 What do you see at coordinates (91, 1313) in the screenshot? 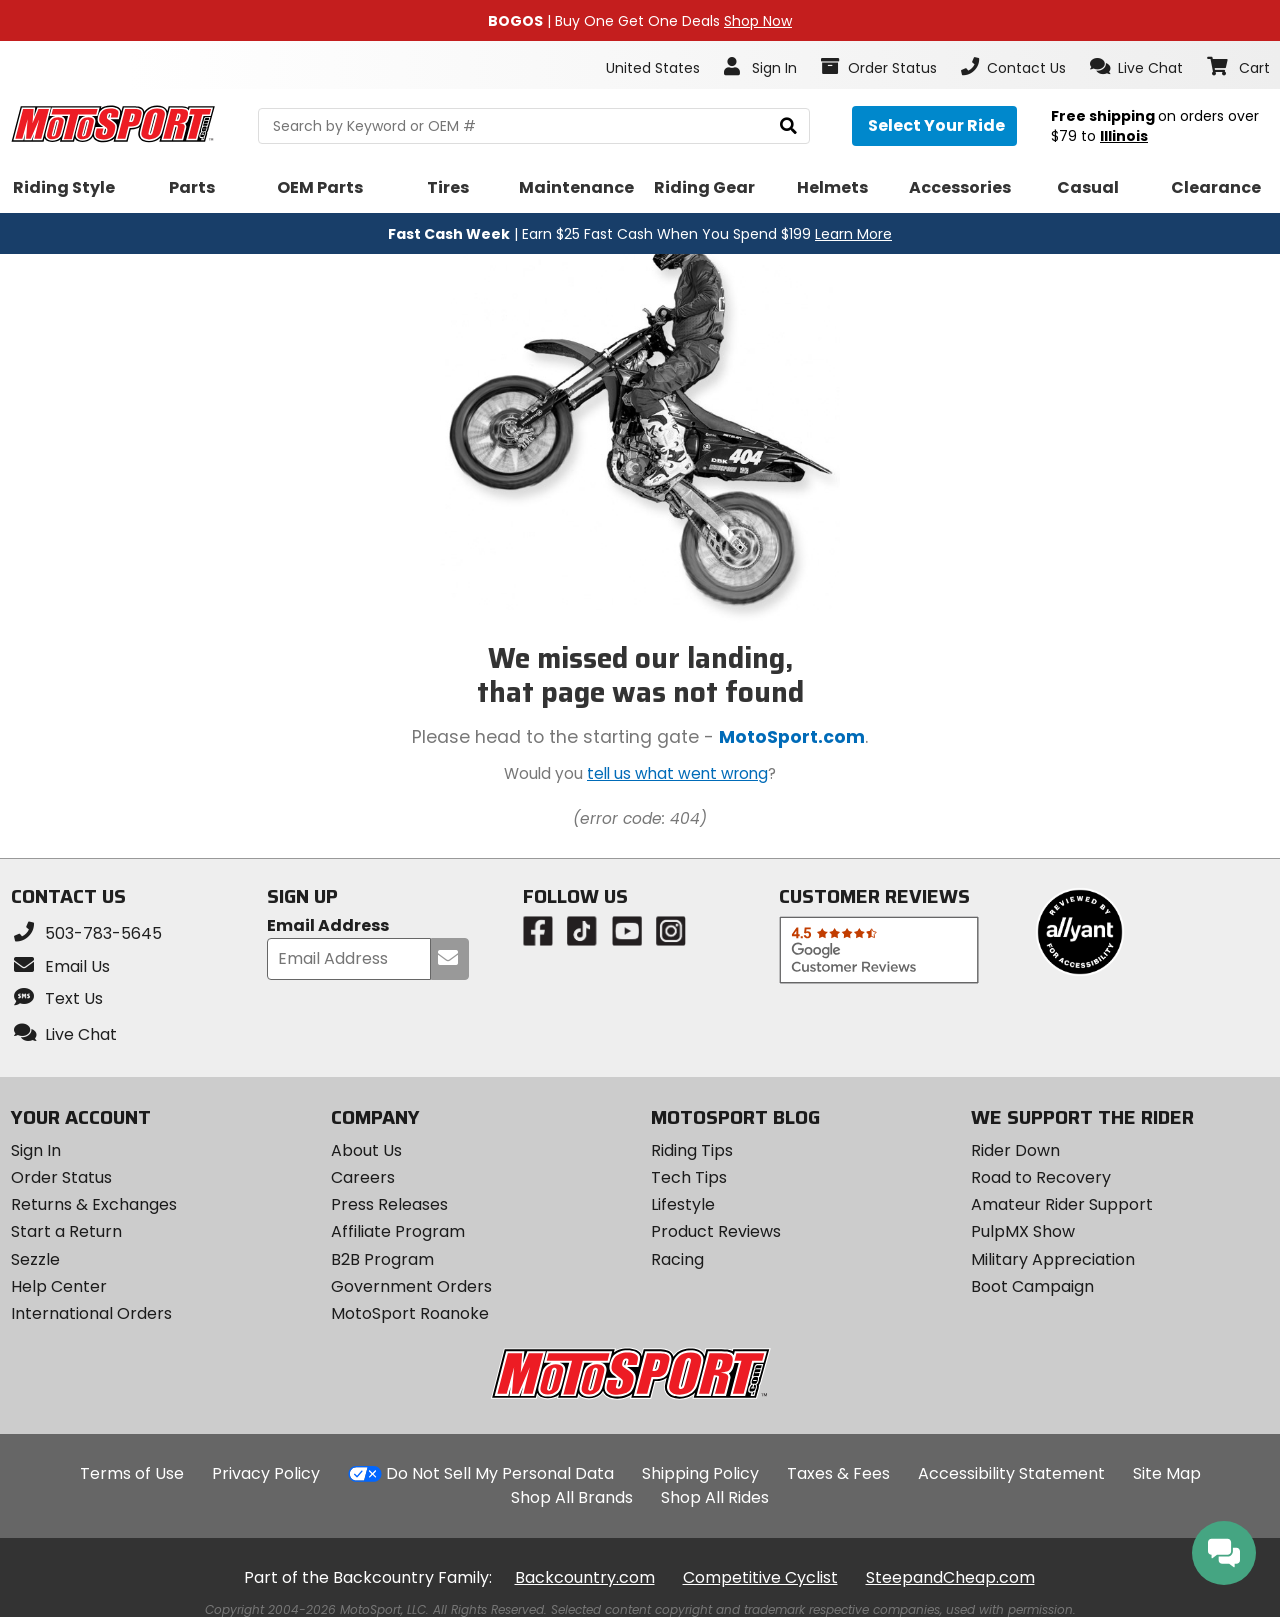
I see `International Orders` at bounding box center [91, 1313].